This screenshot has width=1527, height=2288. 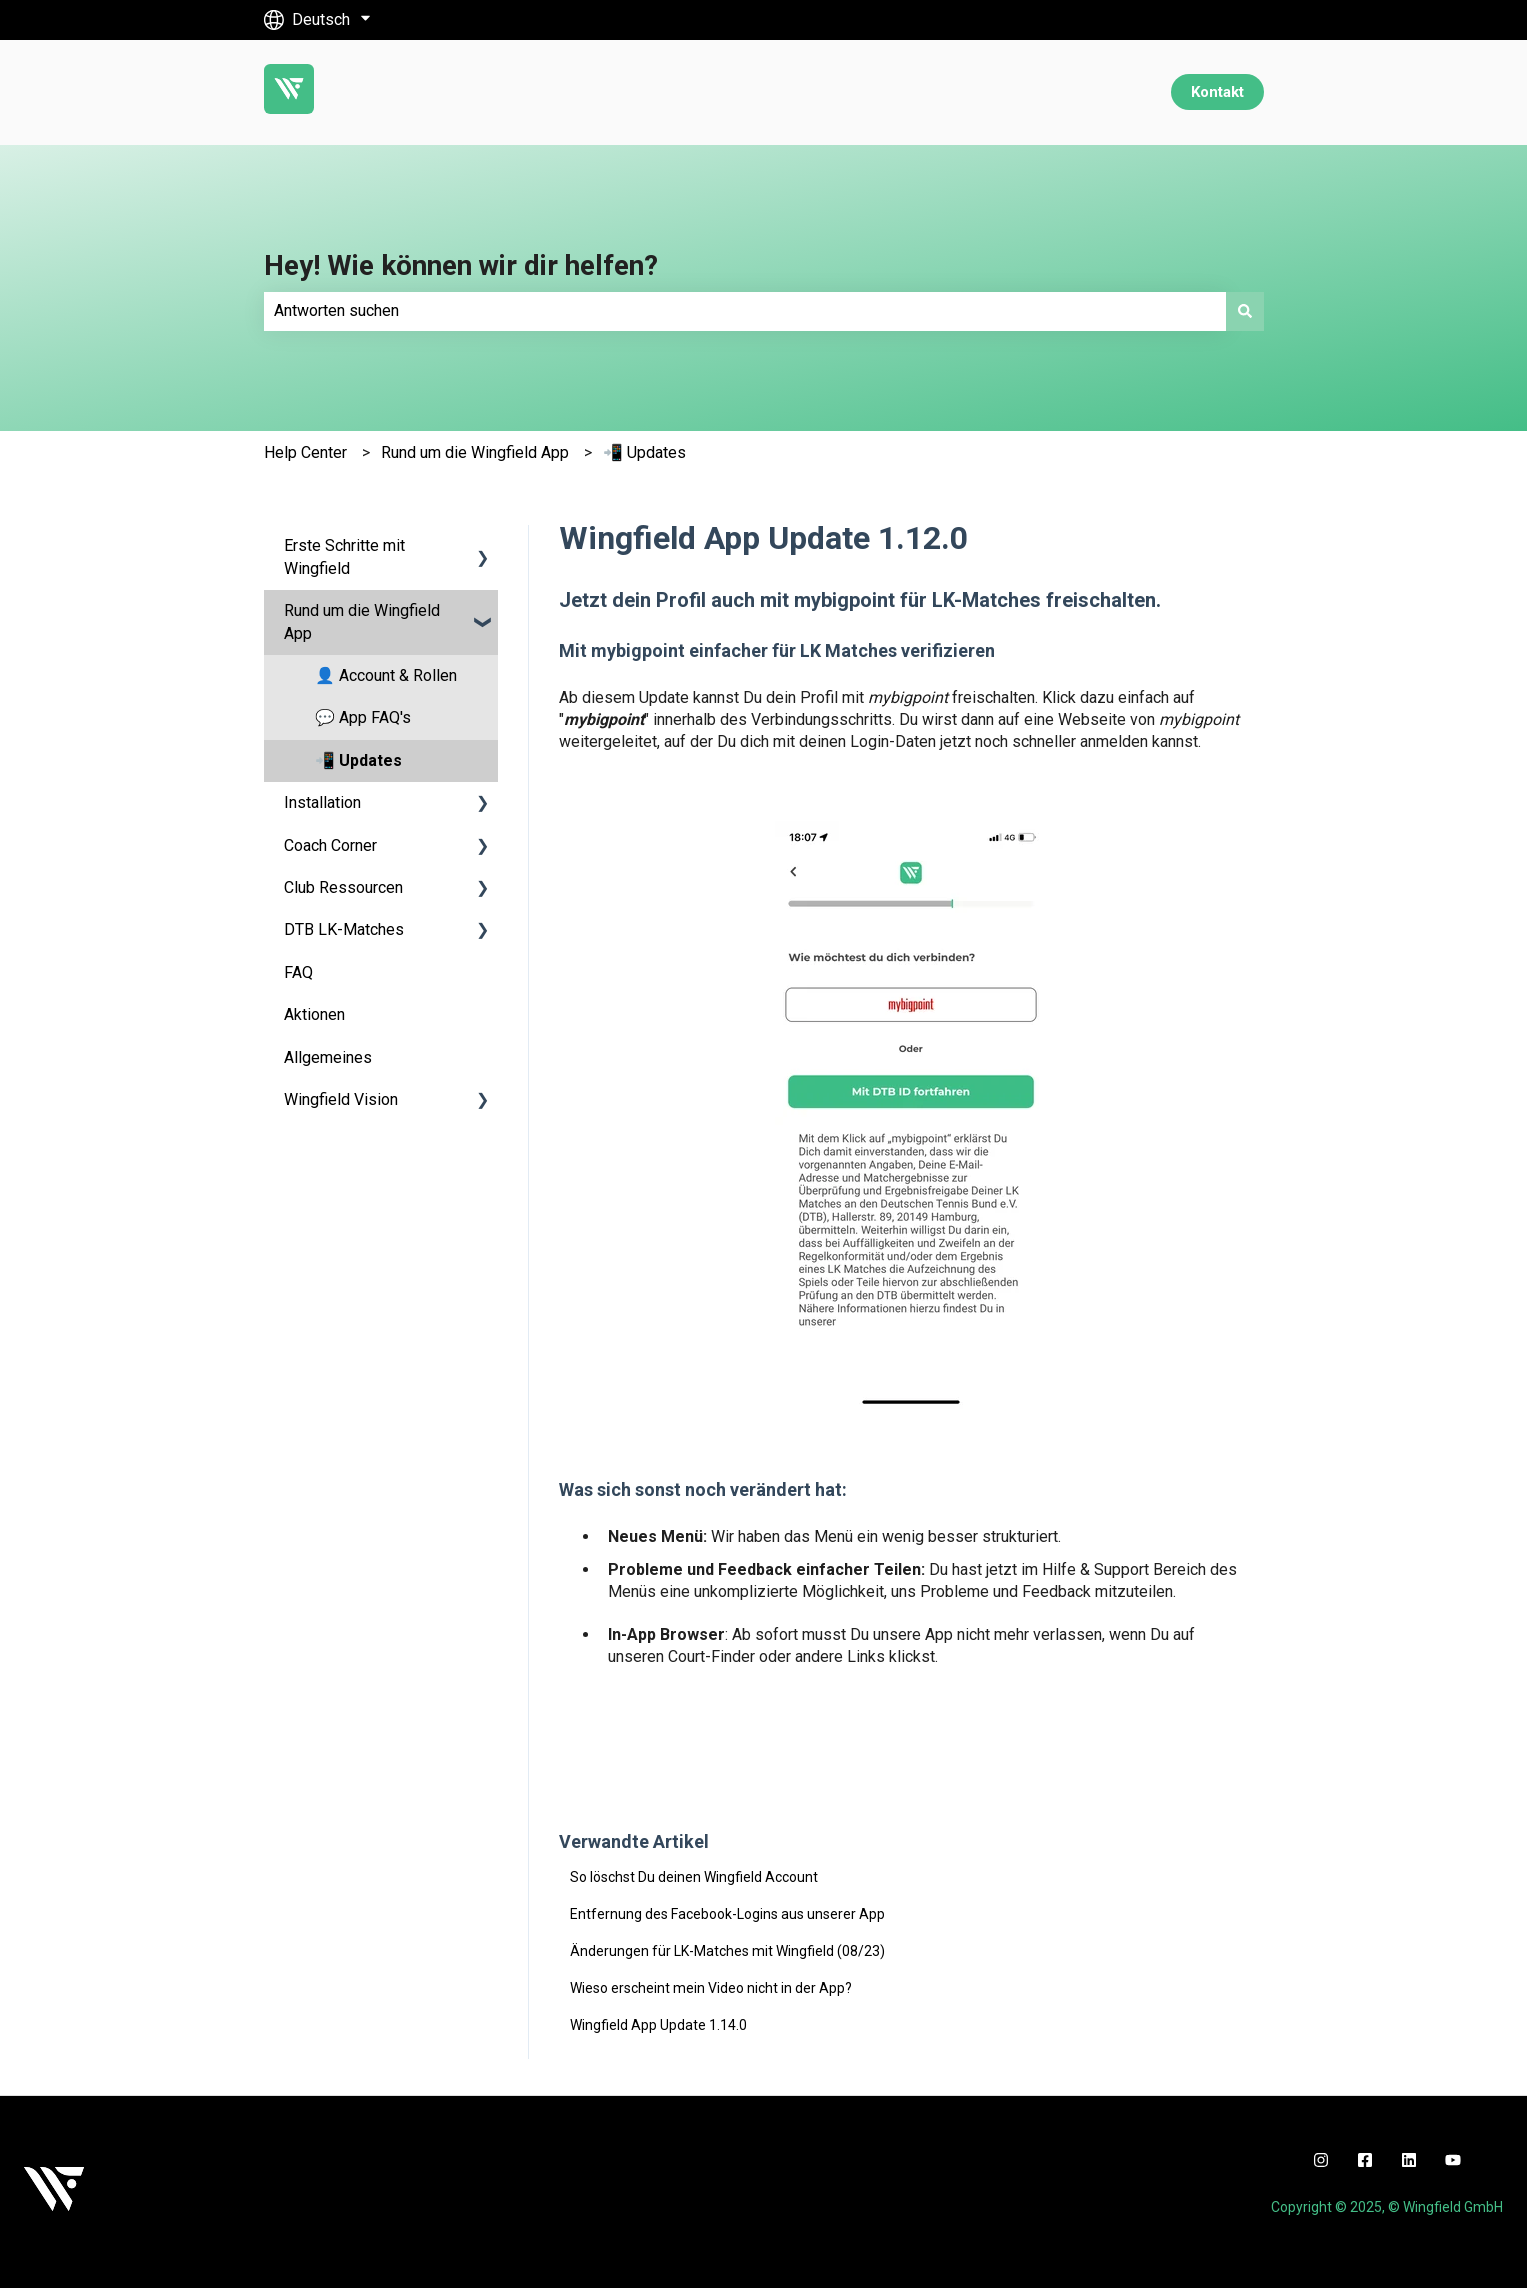 What do you see at coordinates (644, 452) in the screenshot?
I see `📲 Updates` at bounding box center [644, 452].